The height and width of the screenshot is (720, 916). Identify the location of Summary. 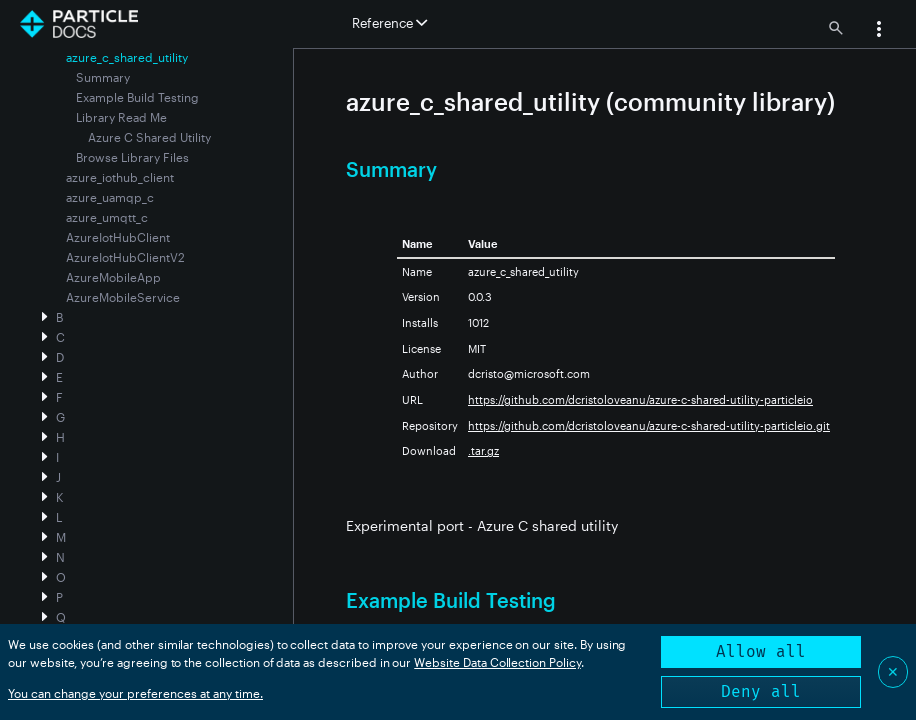
(103, 77).